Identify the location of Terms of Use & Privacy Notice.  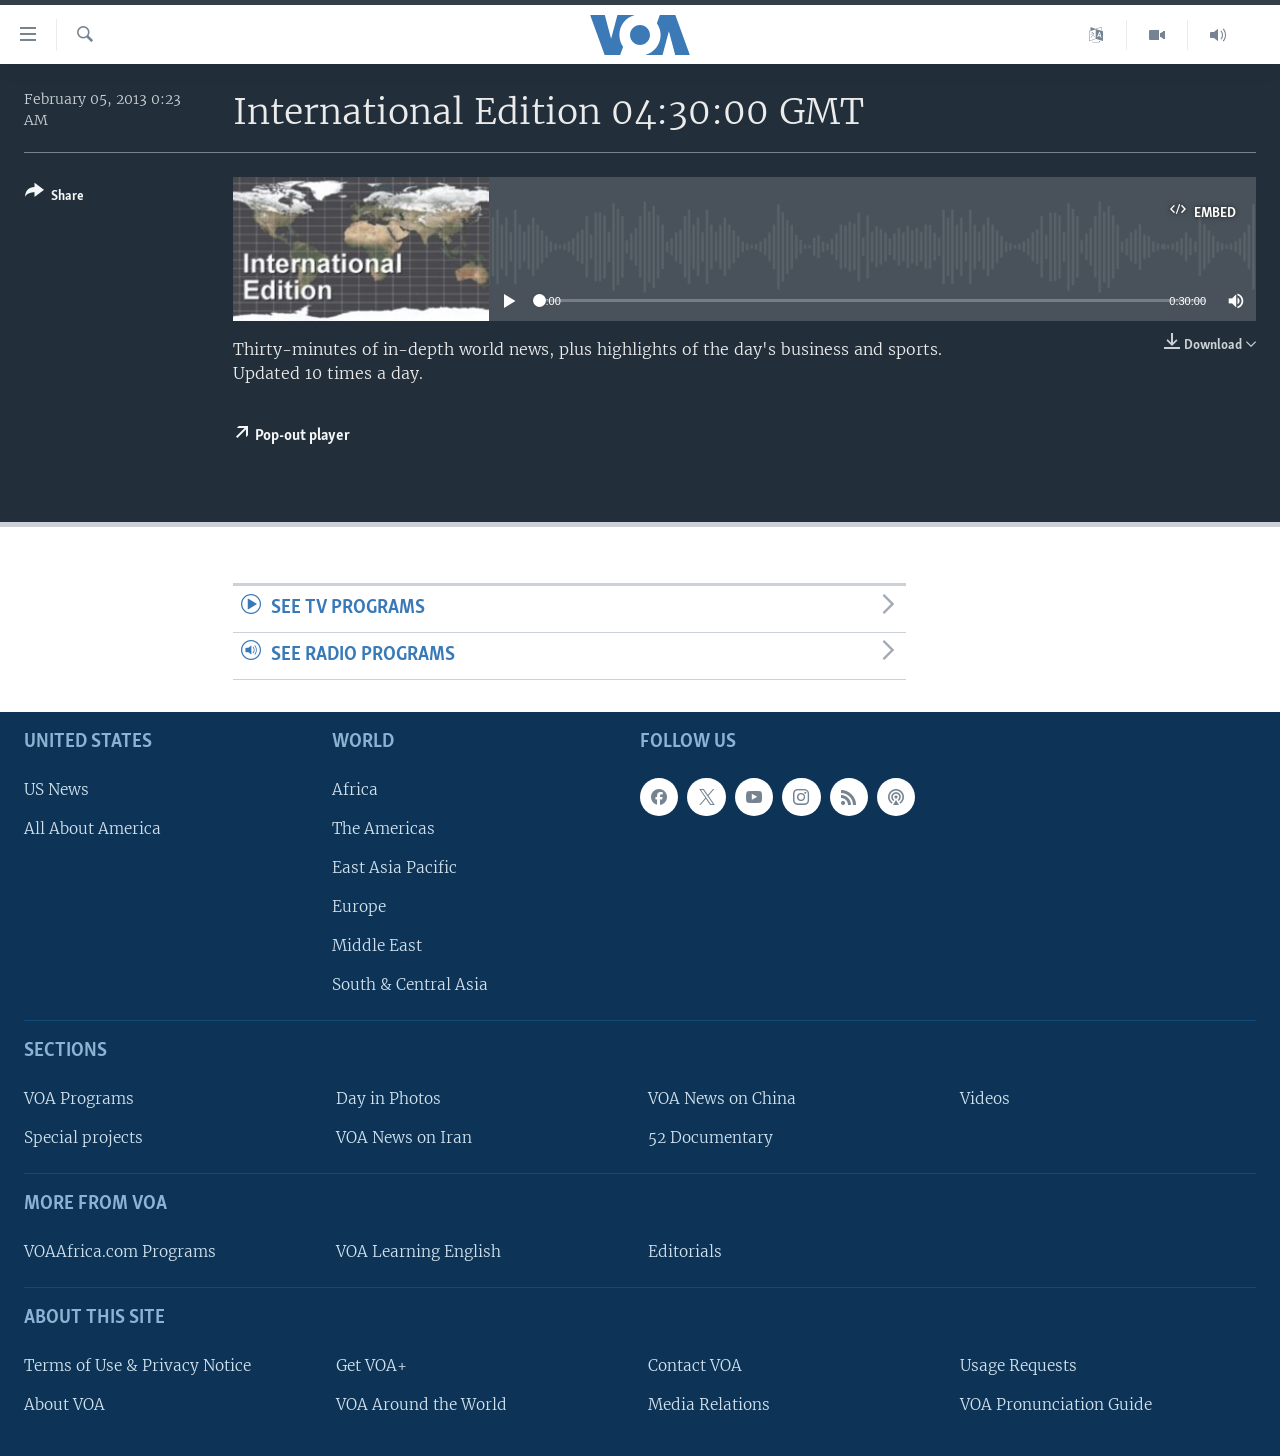
(137, 1364).